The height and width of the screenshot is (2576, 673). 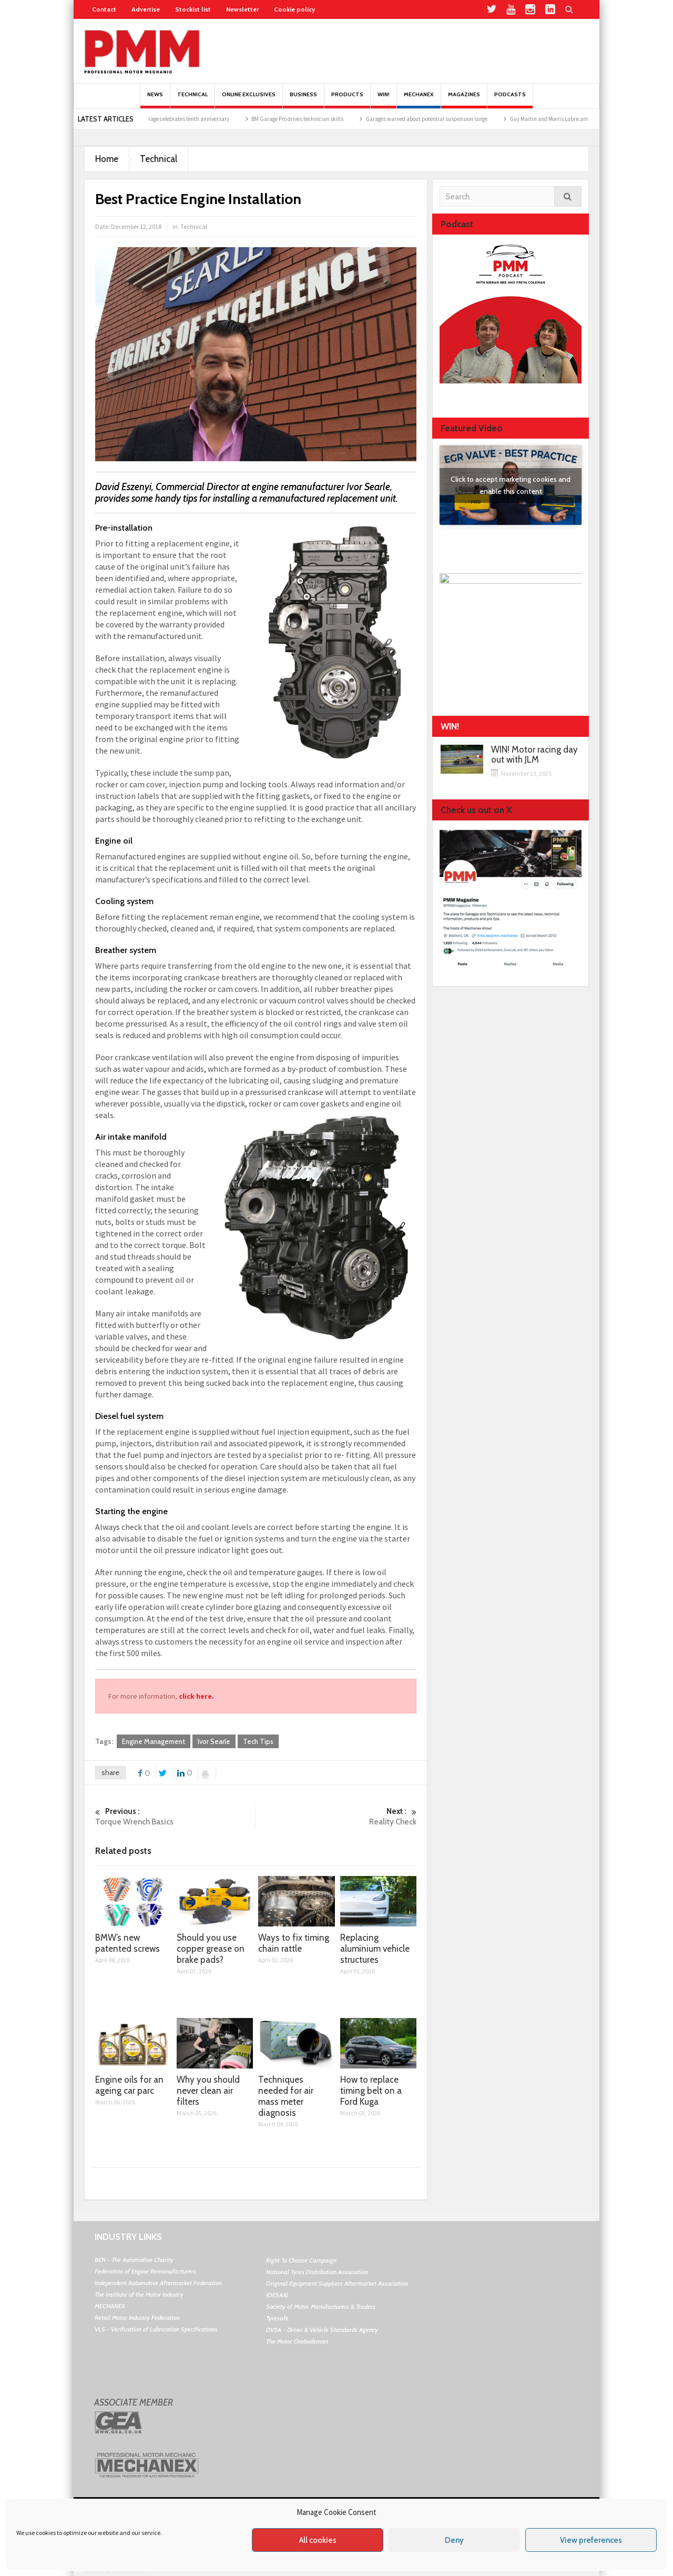 What do you see at coordinates (383, 99) in the screenshot?
I see `Win!` at bounding box center [383, 99].